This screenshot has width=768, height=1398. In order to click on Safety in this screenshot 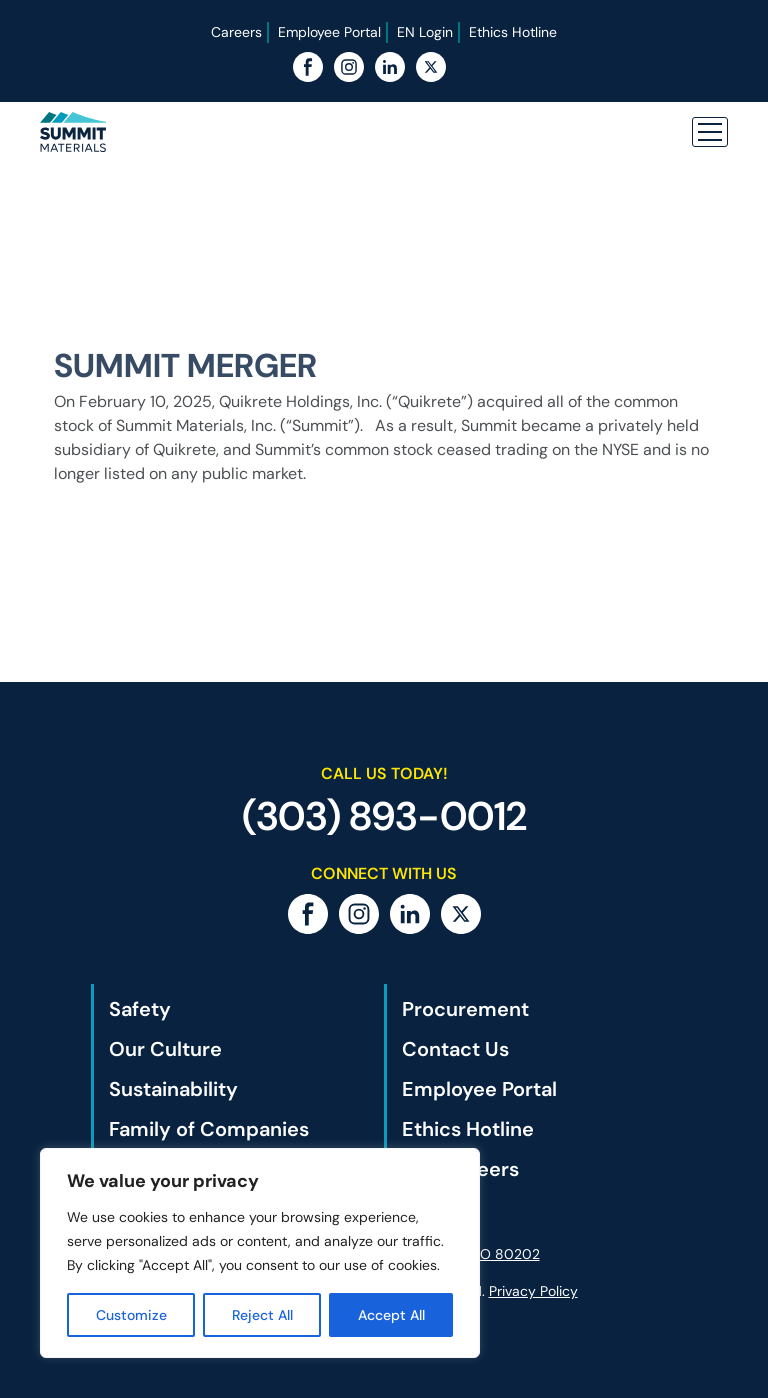, I will do `click(140, 1009)`.